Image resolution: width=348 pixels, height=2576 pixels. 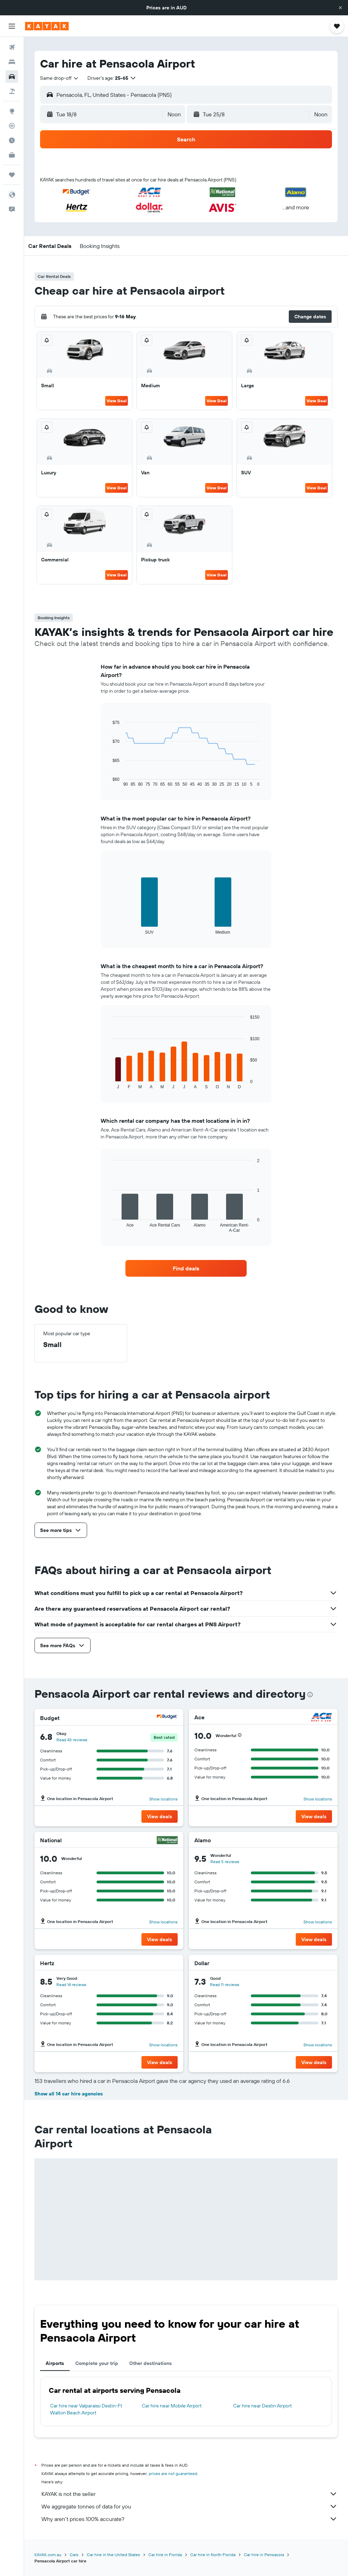 I want to click on Car hire near Mobile Airport, so click(x=172, y=2406).